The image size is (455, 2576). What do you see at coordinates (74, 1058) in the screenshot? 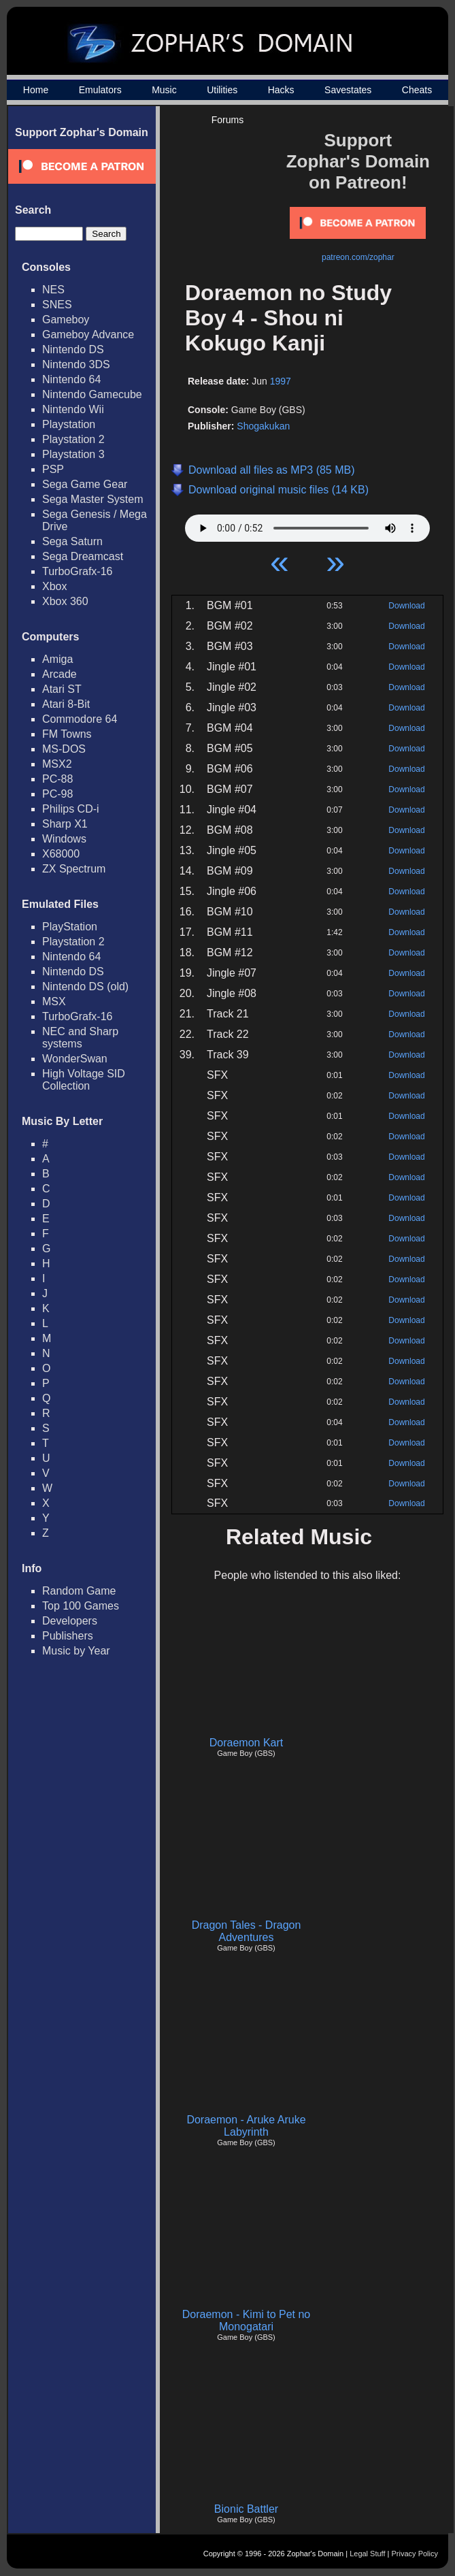
I see `WonderSwan` at bounding box center [74, 1058].